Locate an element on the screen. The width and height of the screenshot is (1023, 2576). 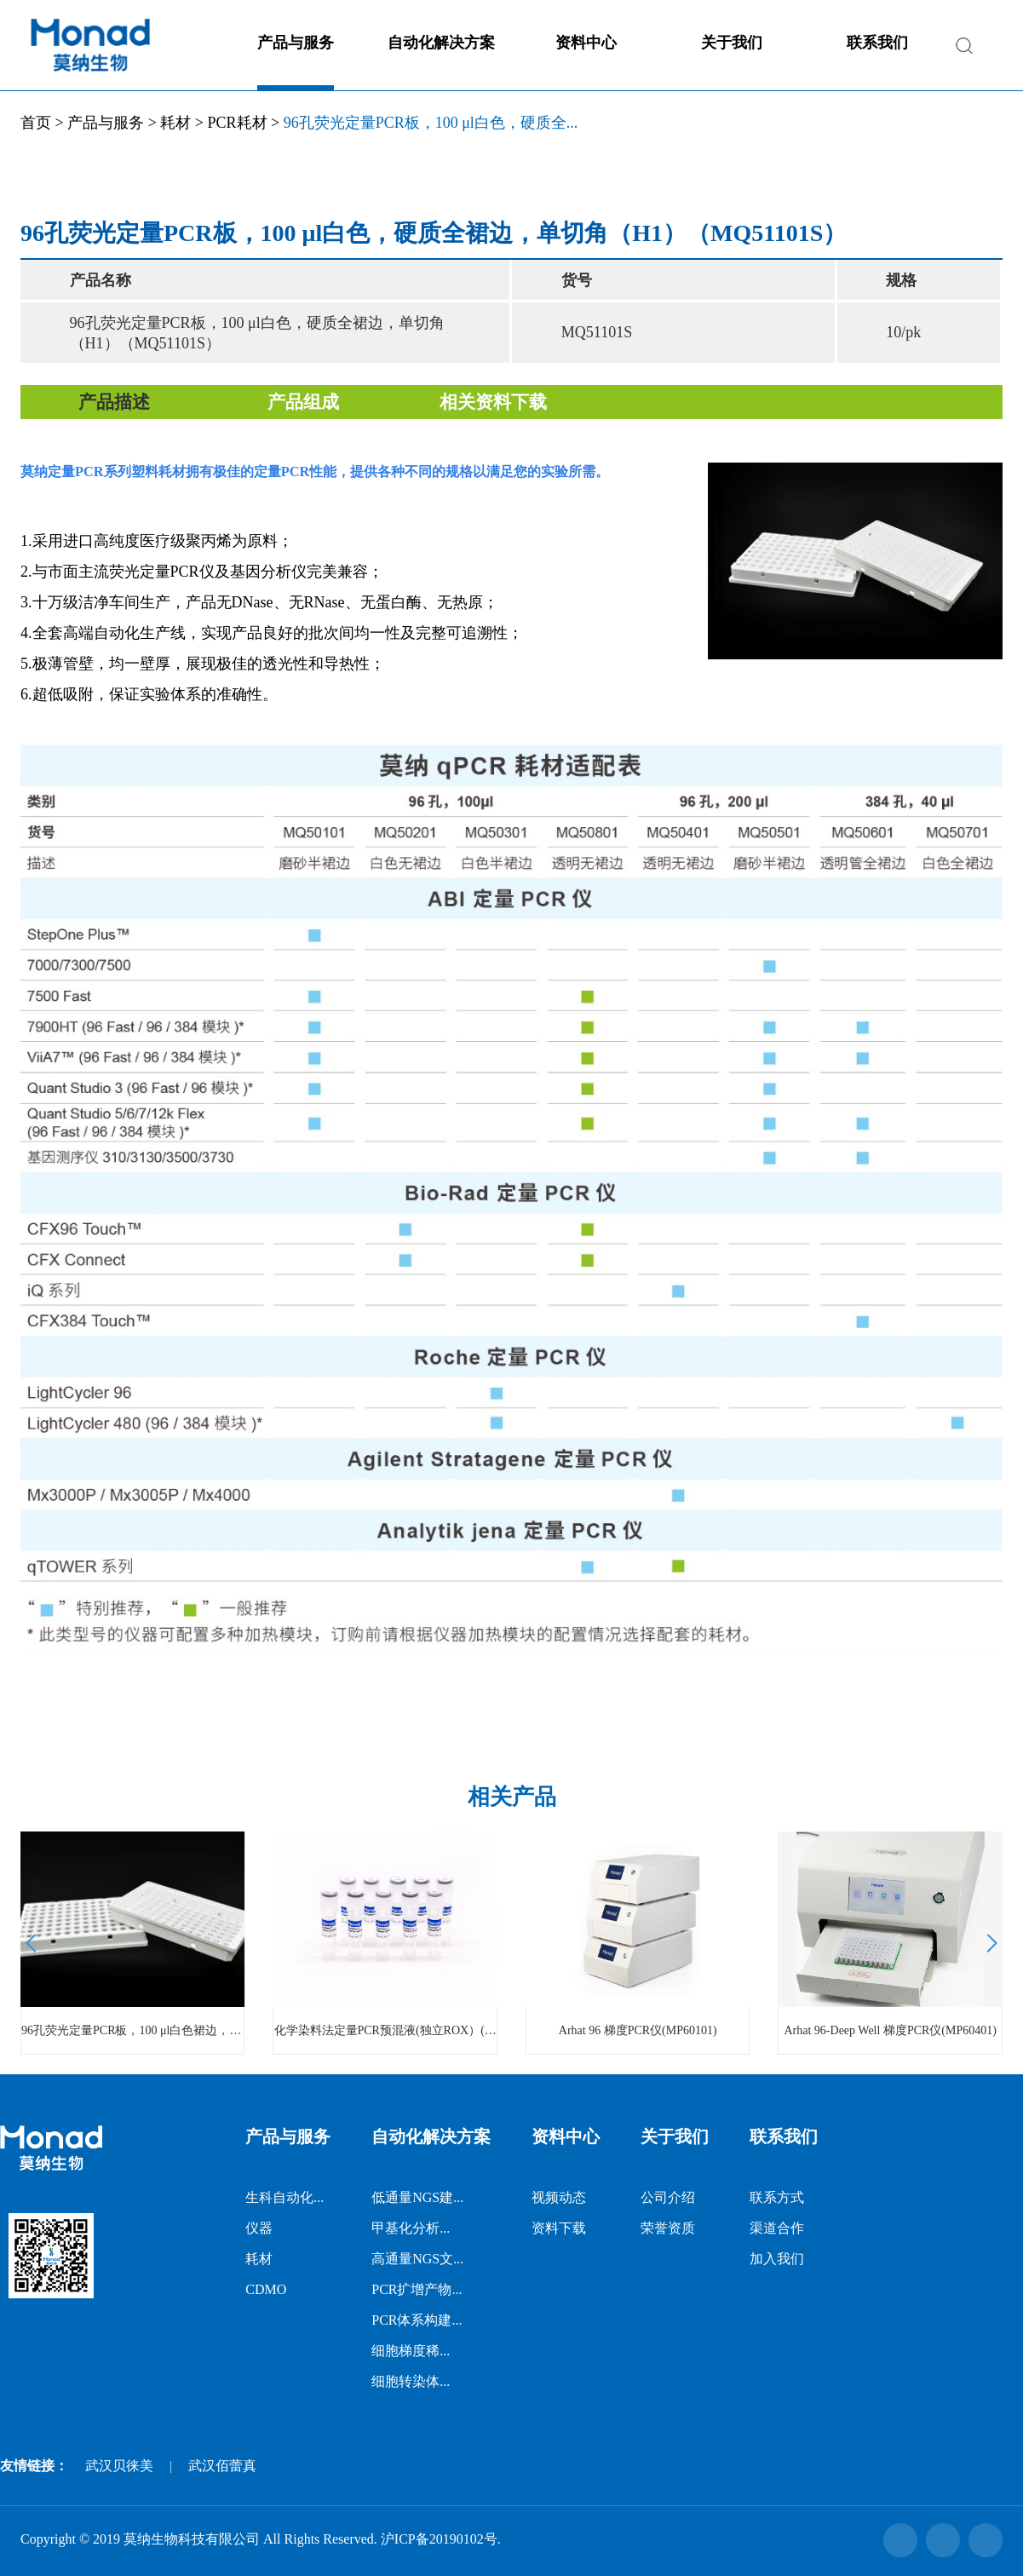
首页 is located at coordinates (35, 122).